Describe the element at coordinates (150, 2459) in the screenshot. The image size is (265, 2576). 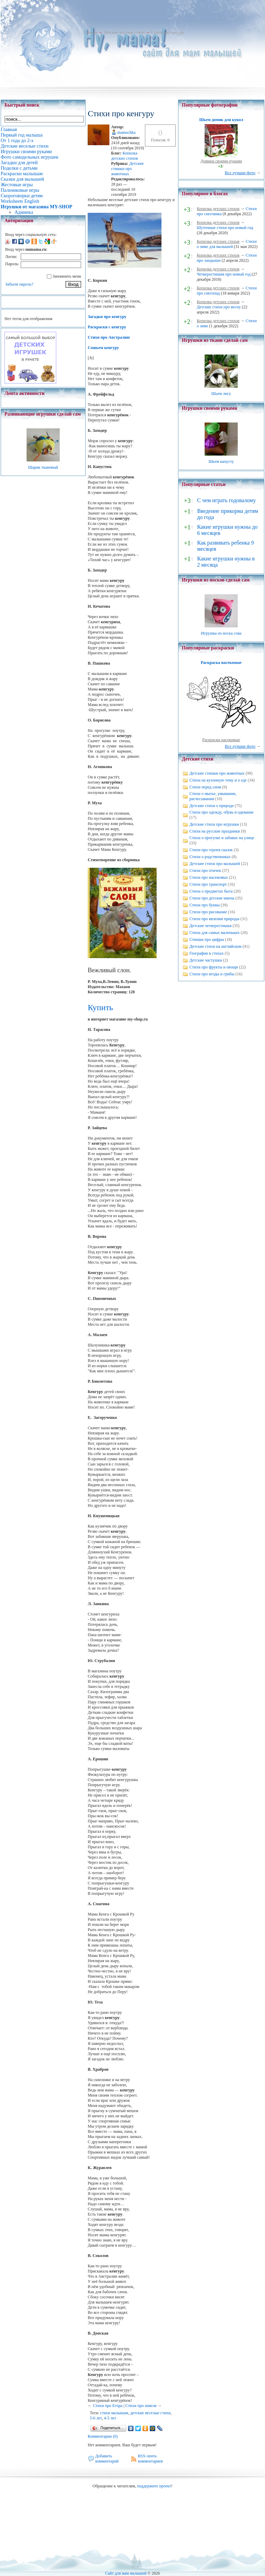
I see `RSS-лента комментариев` at that location.